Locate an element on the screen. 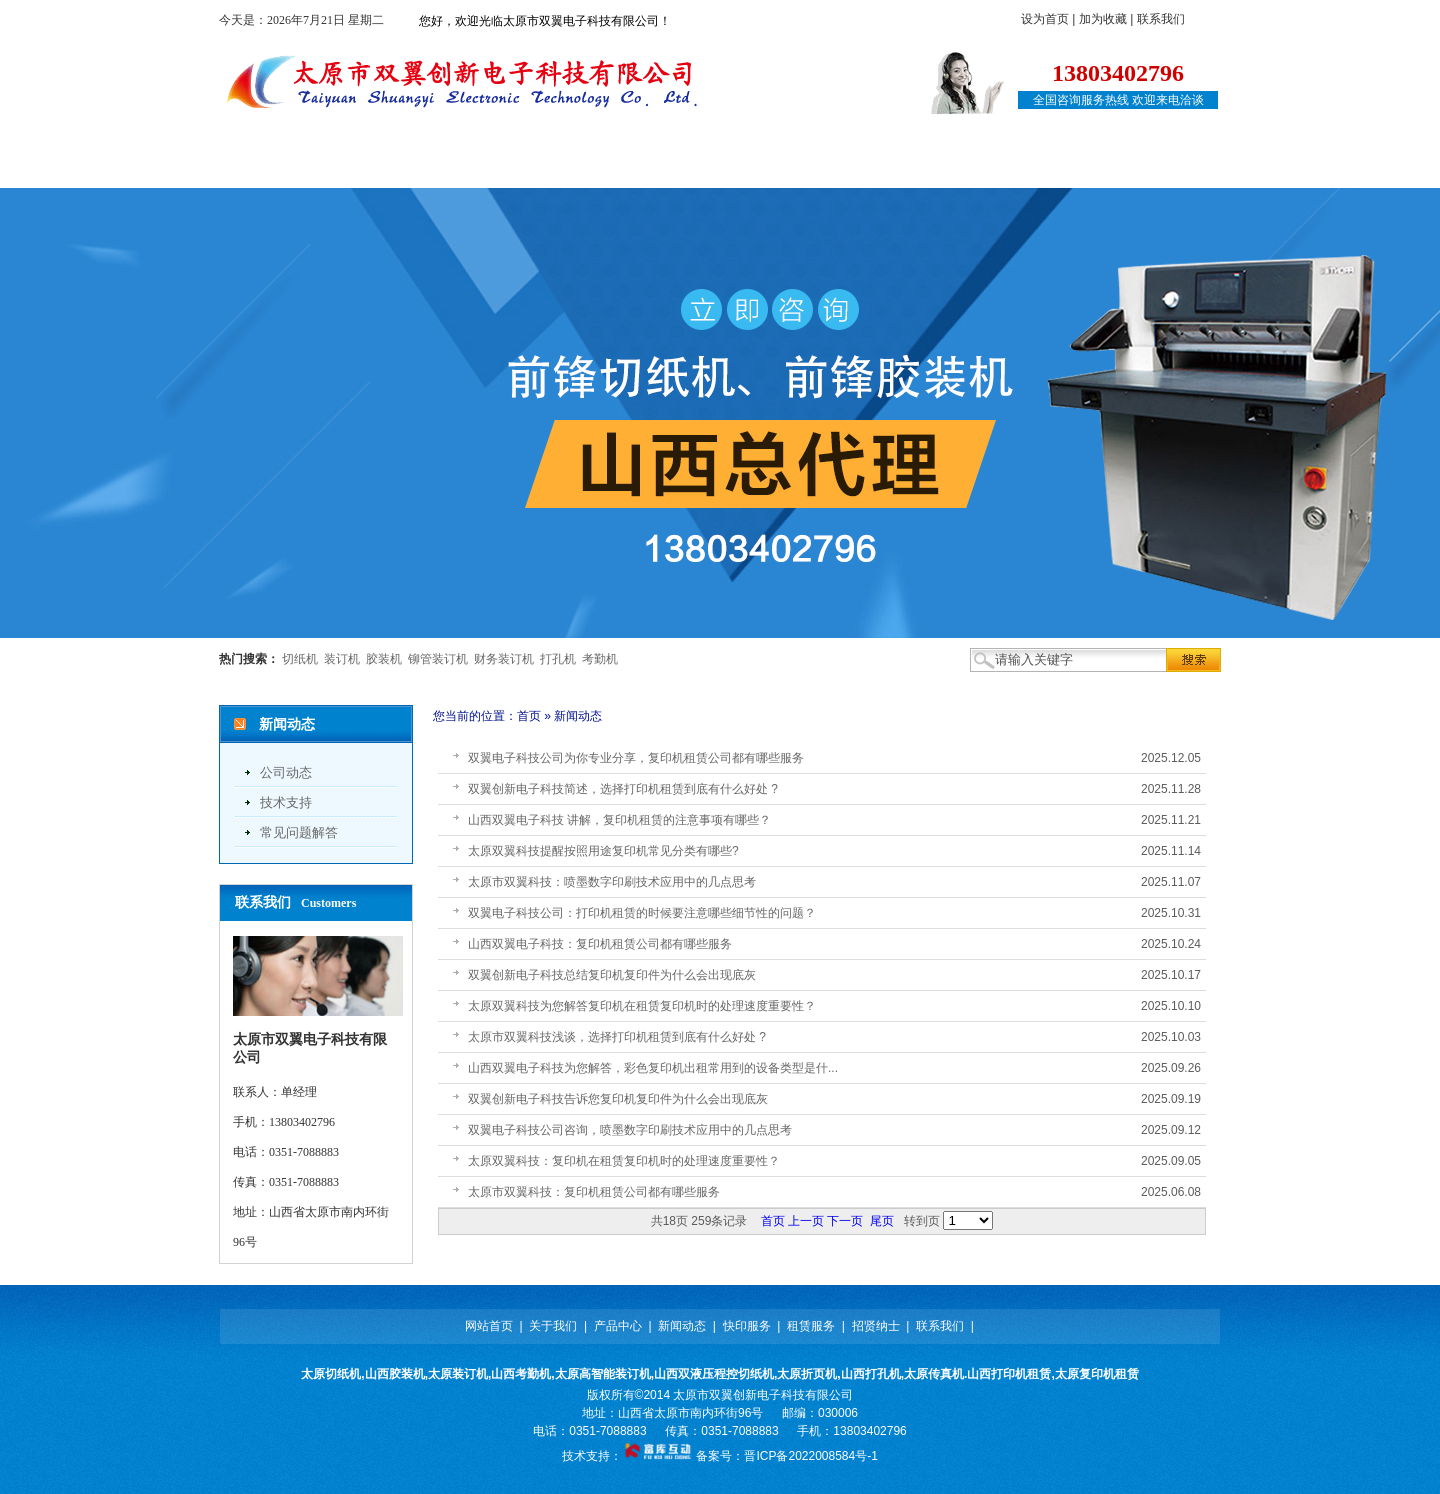  财务装订机 is located at coordinates (504, 659).